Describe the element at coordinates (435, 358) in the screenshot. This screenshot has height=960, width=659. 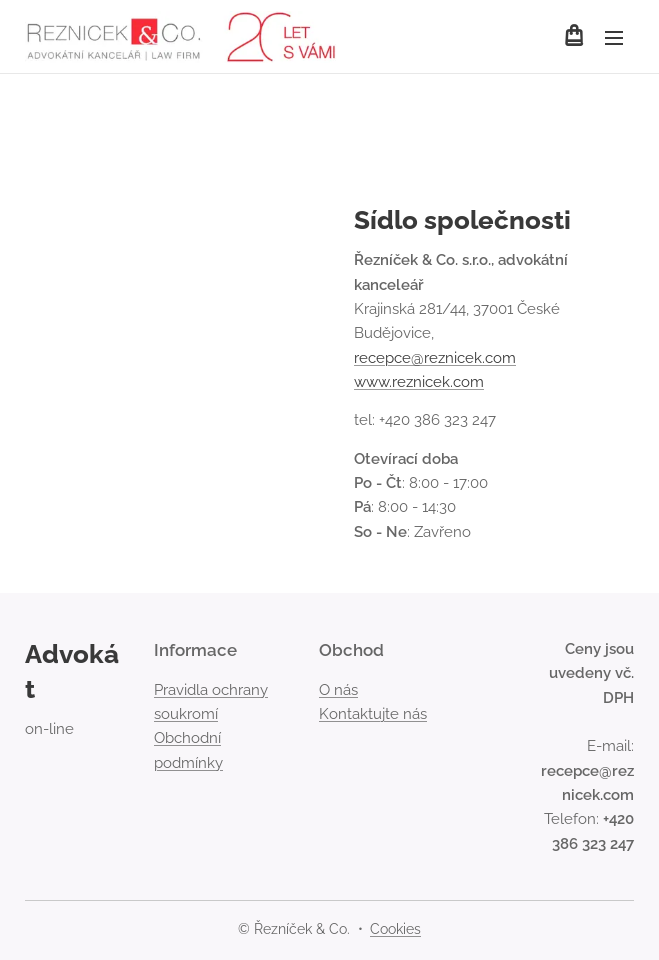
I see `recepce@reznicek.com` at that location.